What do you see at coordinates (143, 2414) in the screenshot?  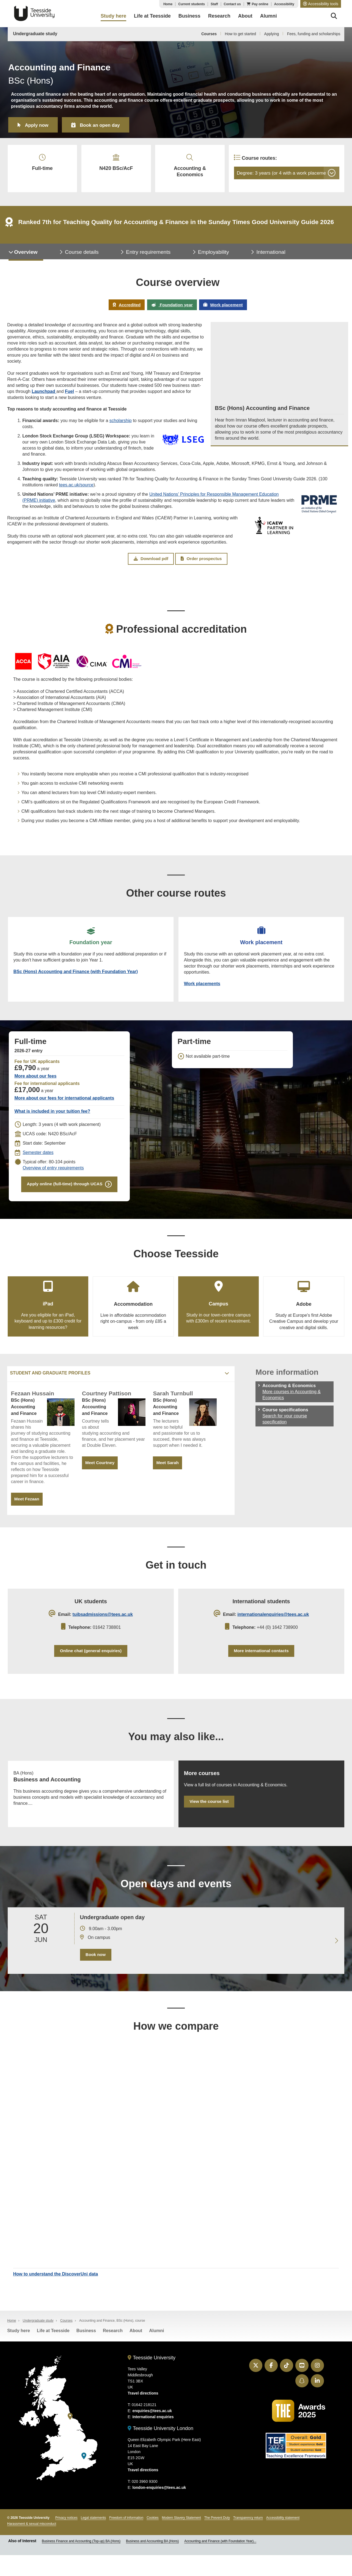 I see `Travel directions` at bounding box center [143, 2414].